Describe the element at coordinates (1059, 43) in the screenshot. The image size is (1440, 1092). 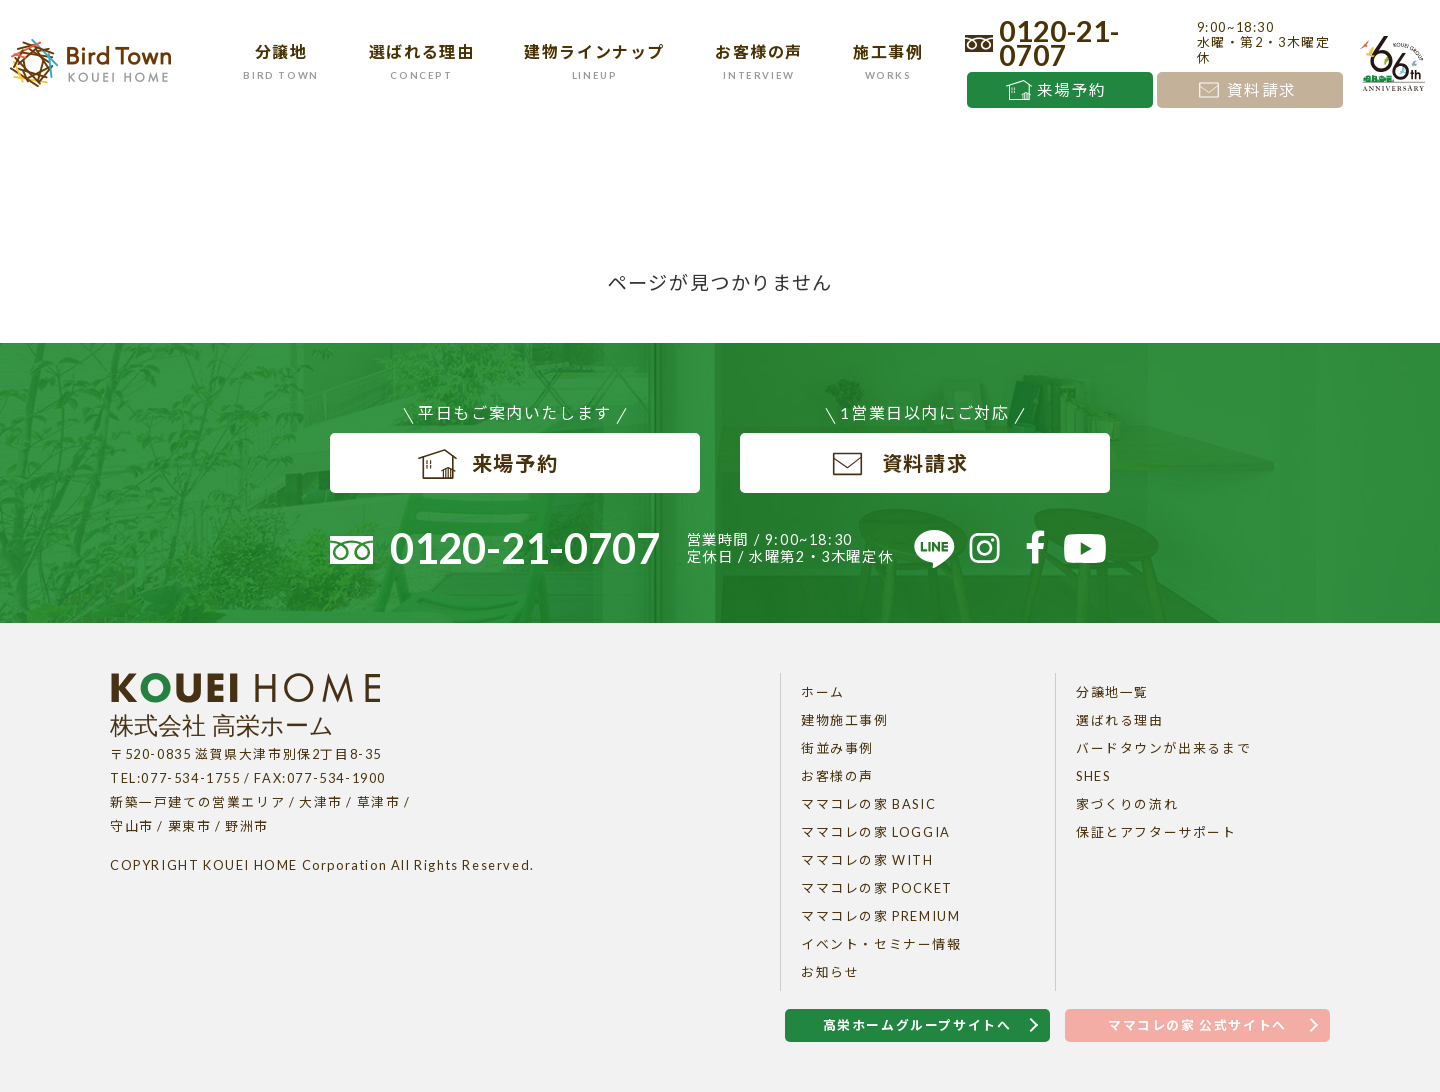
I see `0120-21-0707` at that location.